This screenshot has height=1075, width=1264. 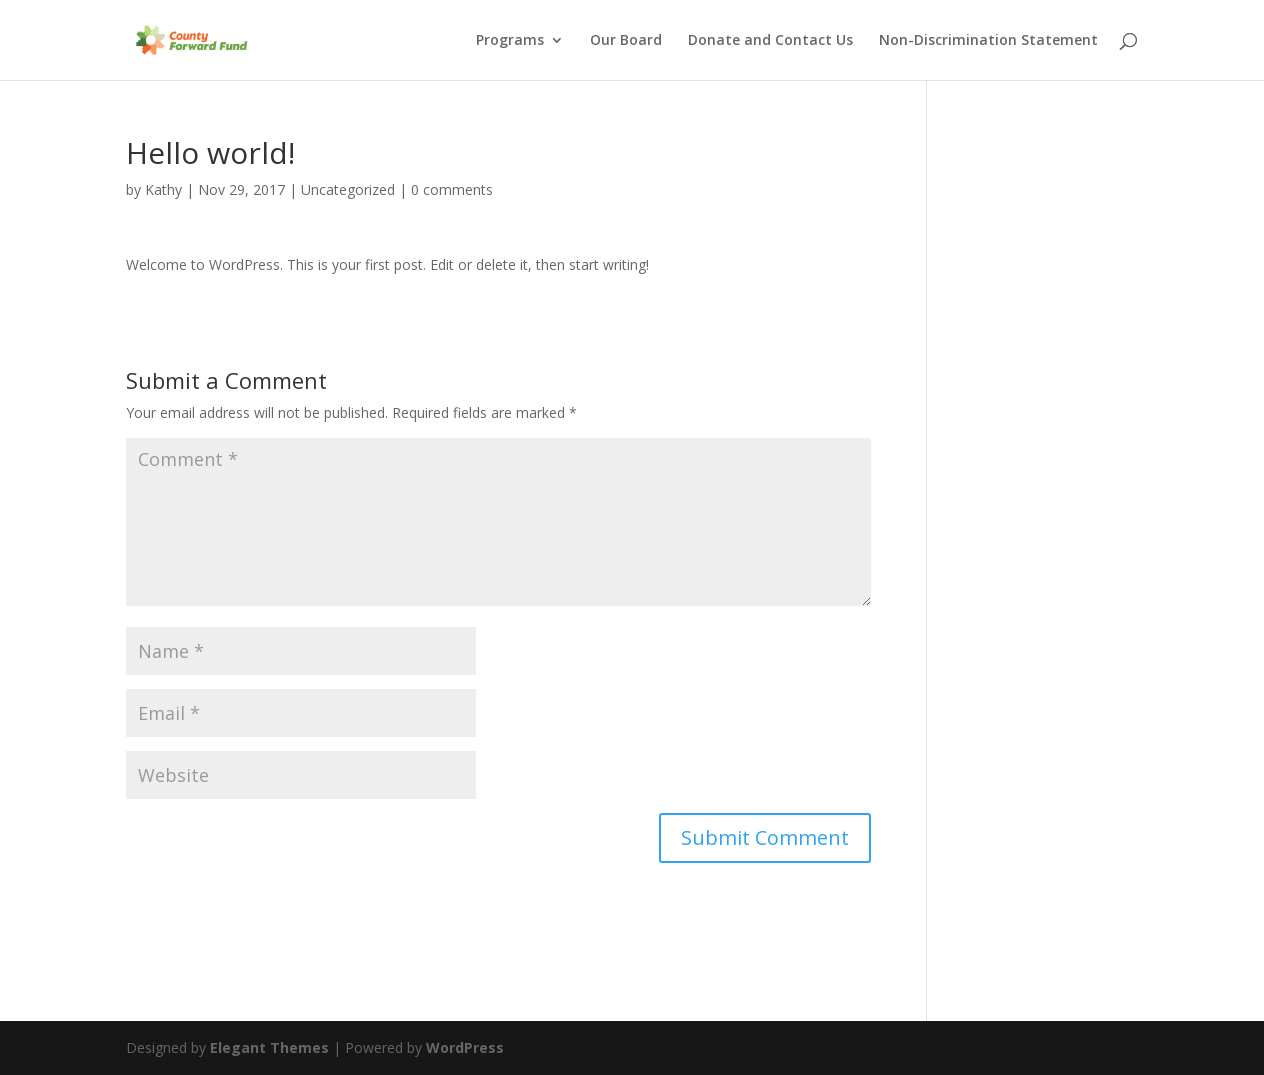 What do you see at coordinates (465, 1047) in the screenshot?
I see `WordPress` at bounding box center [465, 1047].